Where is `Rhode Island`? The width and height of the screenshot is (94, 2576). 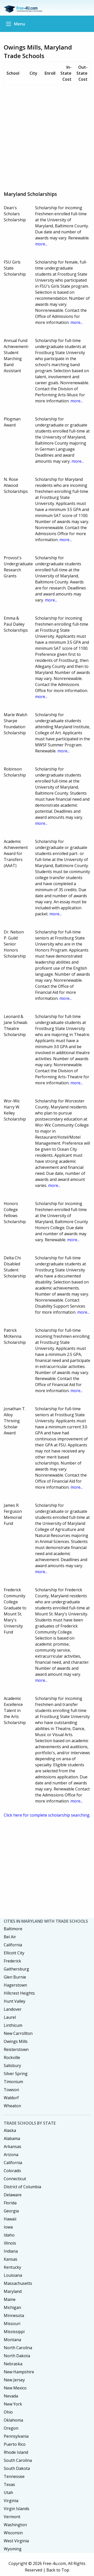 Rhode Island is located at coordinates (16, 2452).